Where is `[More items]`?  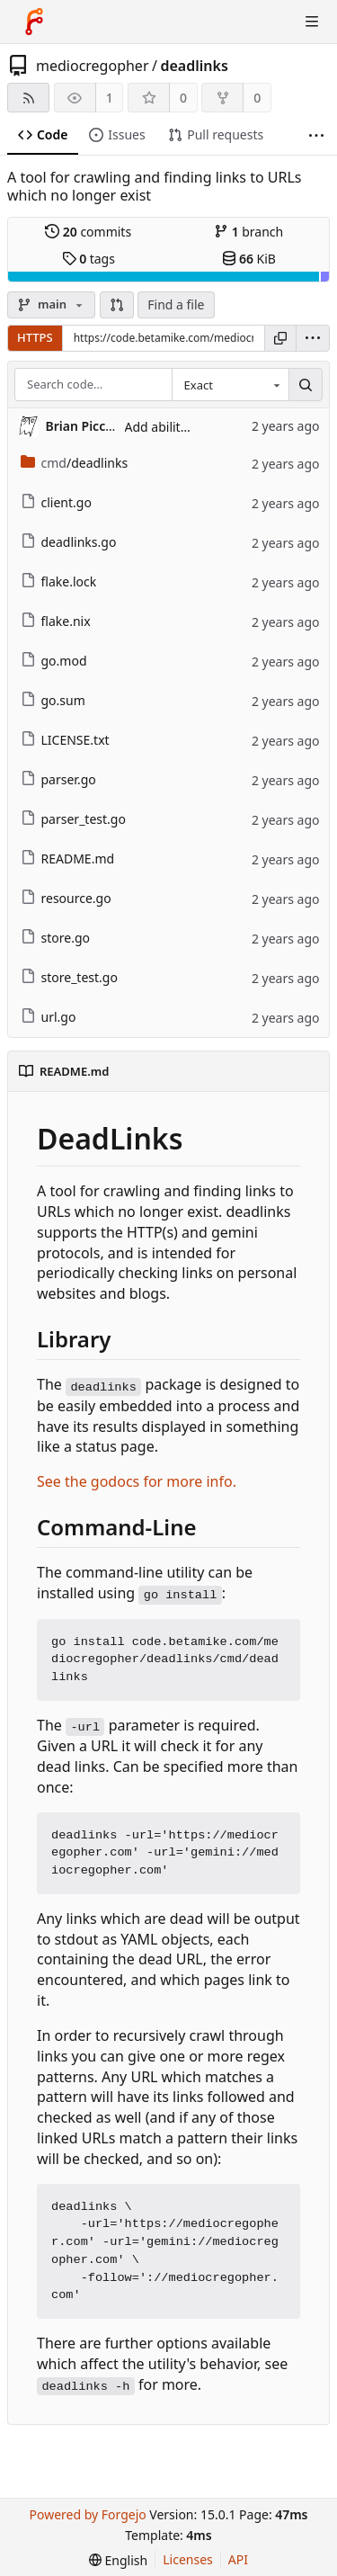
[More items] is located at coordinates (316, 135).